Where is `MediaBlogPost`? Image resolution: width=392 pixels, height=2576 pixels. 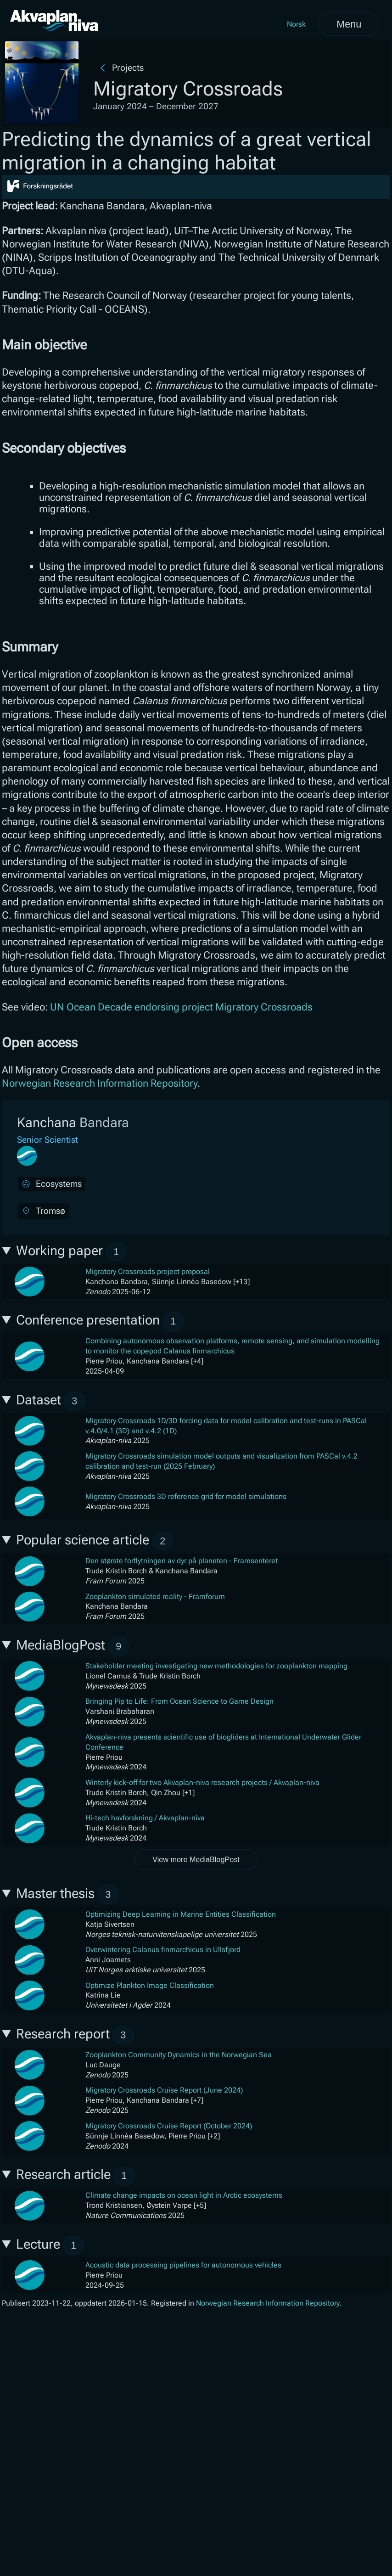
MediaBlogPost is located at coordinates (72, 1646).